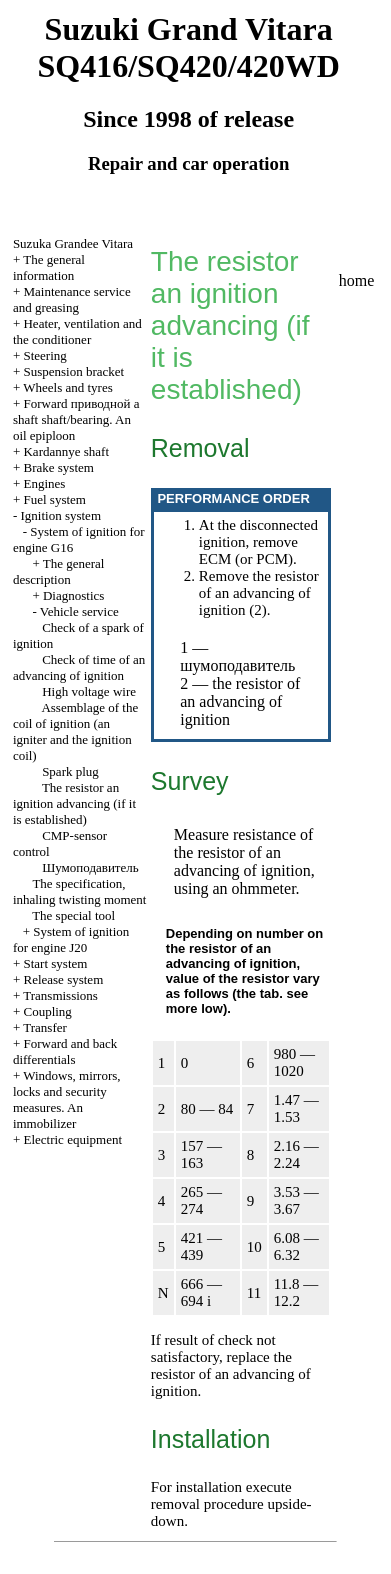 This screenshot has width=391, height=1574. Describe the element at coordinates (73, 915) in the screenshot. I see `The special tool` at that location.